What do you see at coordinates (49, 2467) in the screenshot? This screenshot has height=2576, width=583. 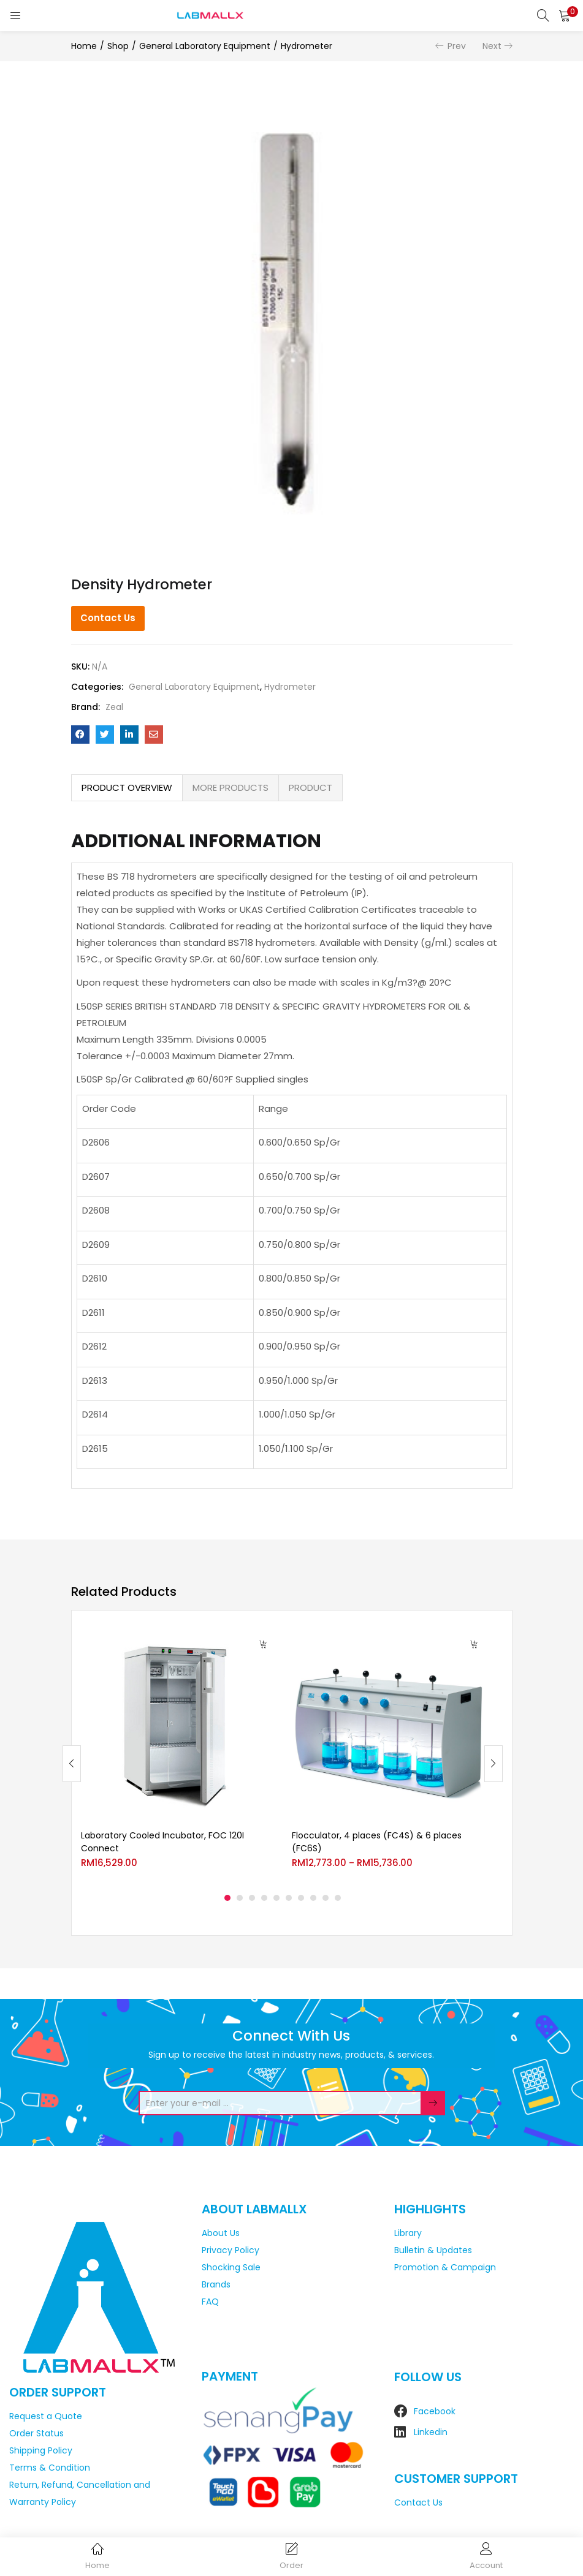 I see `Terms & Condition` at bounding box center [49, 2467].